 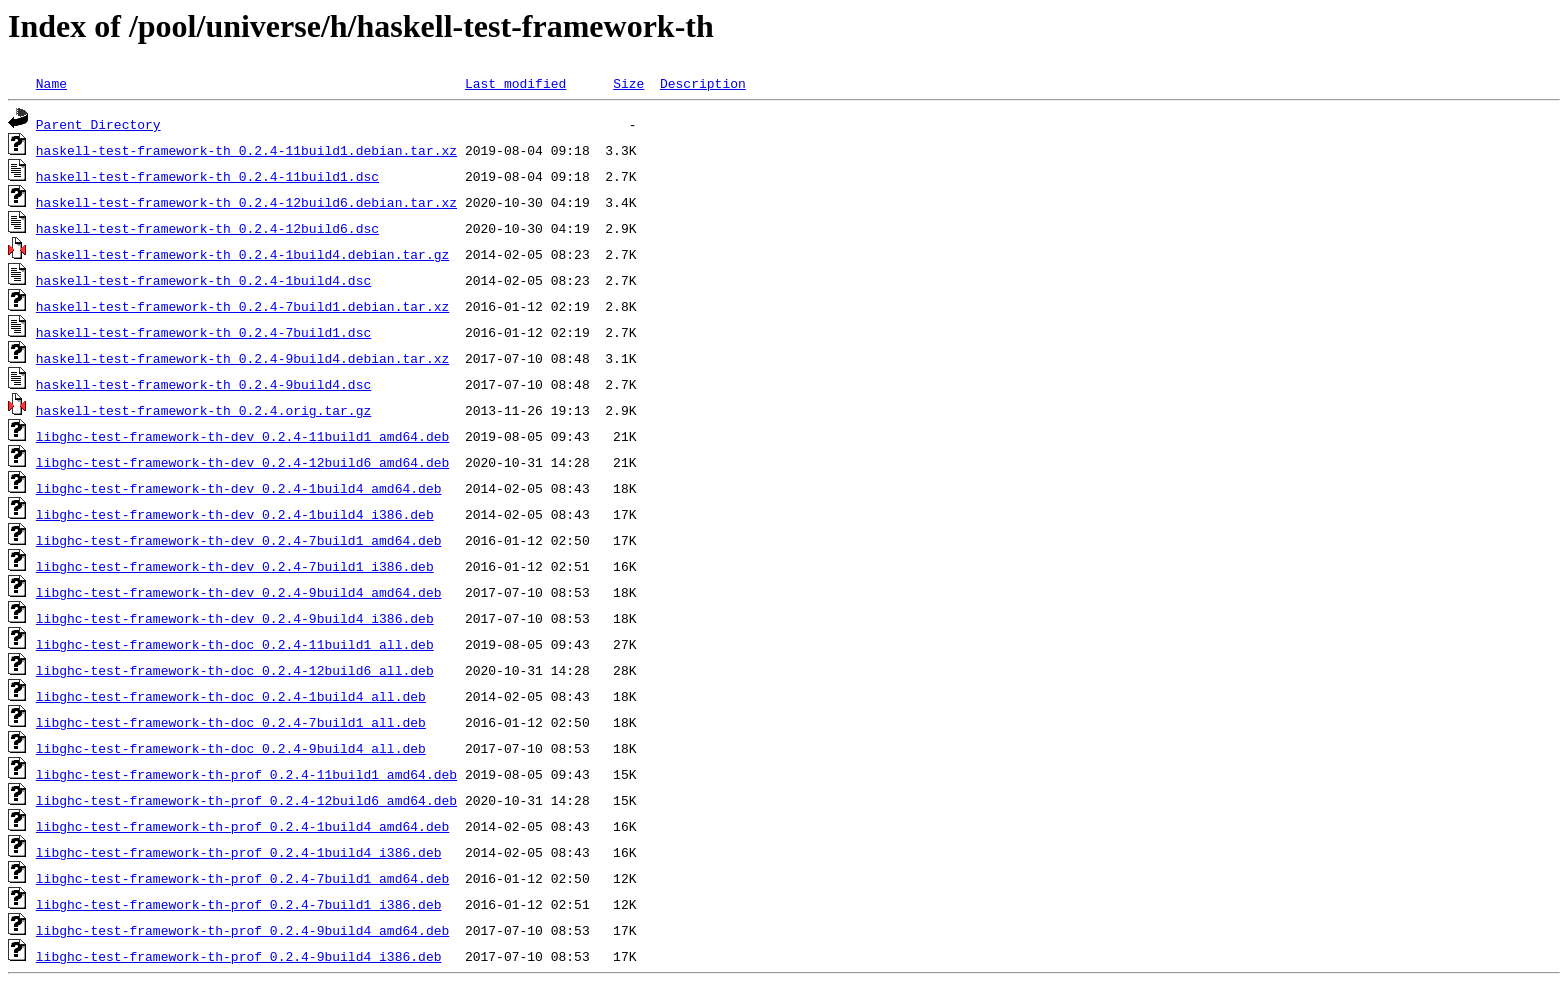 I want to click on libghc-test-framework-th-doc_0.2.4-11build1_all.deb, so click(x=235, y=644).